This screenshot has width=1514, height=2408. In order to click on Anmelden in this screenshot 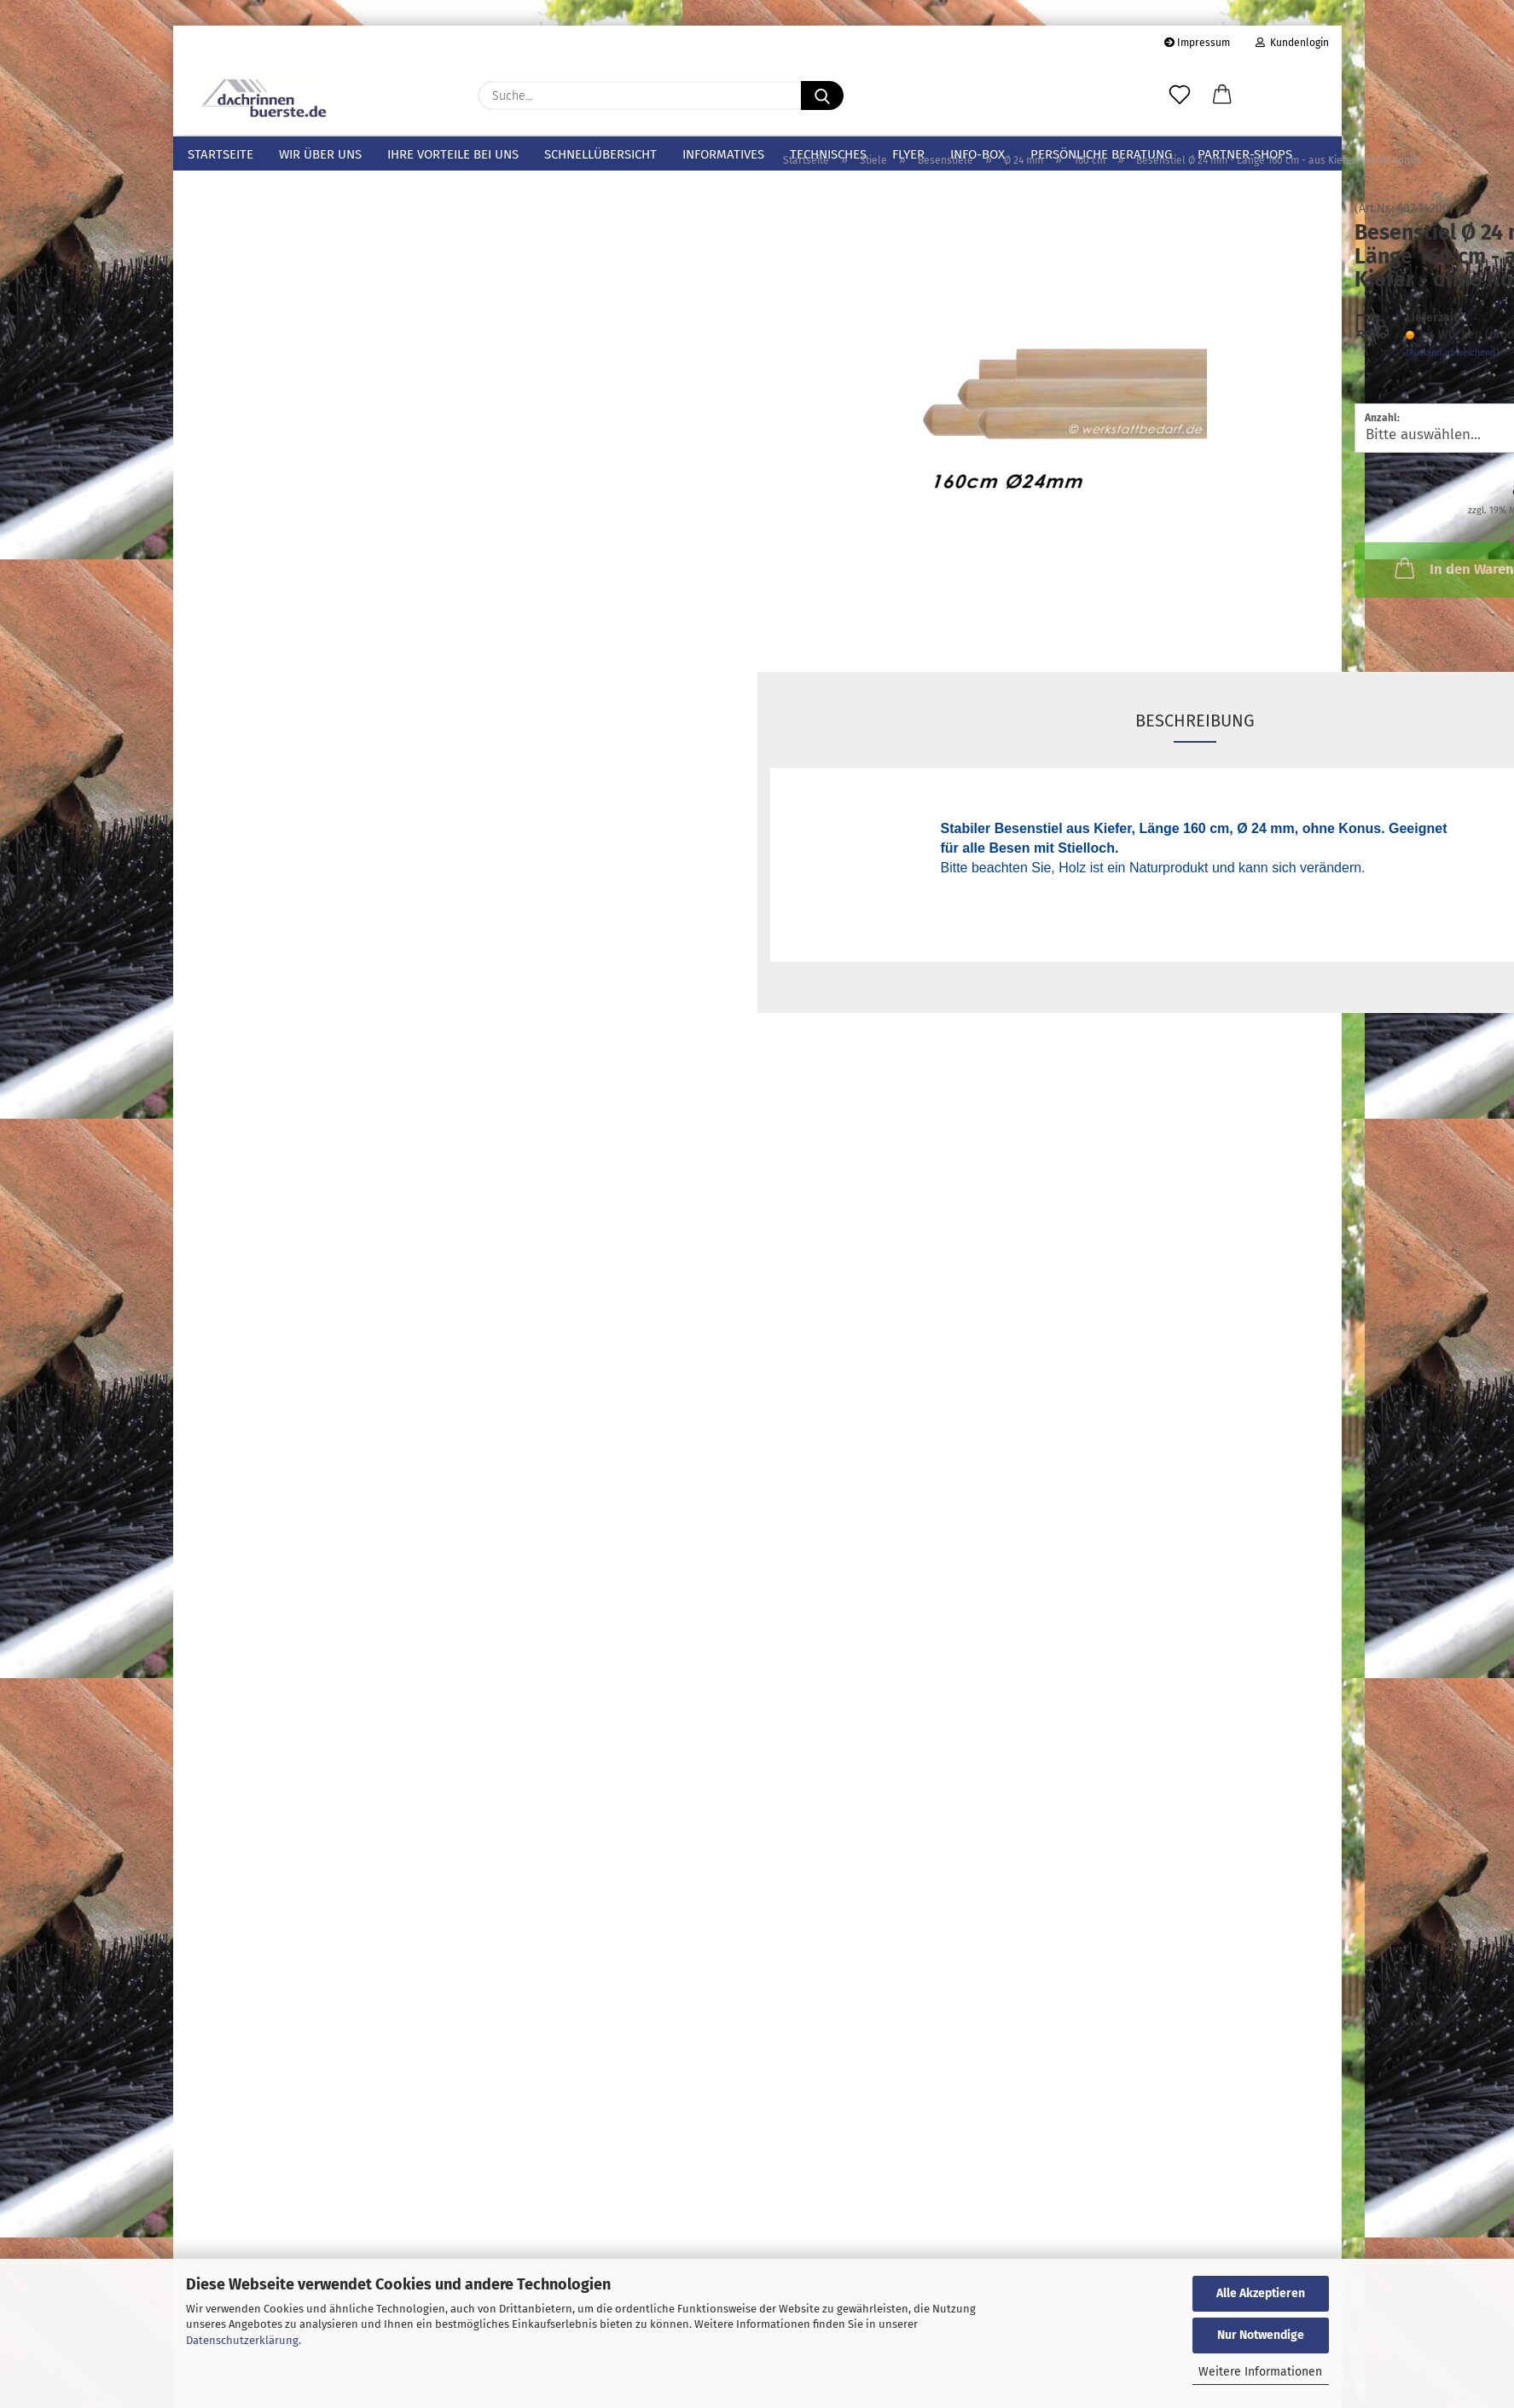, I will do `click(312, 1988)`.